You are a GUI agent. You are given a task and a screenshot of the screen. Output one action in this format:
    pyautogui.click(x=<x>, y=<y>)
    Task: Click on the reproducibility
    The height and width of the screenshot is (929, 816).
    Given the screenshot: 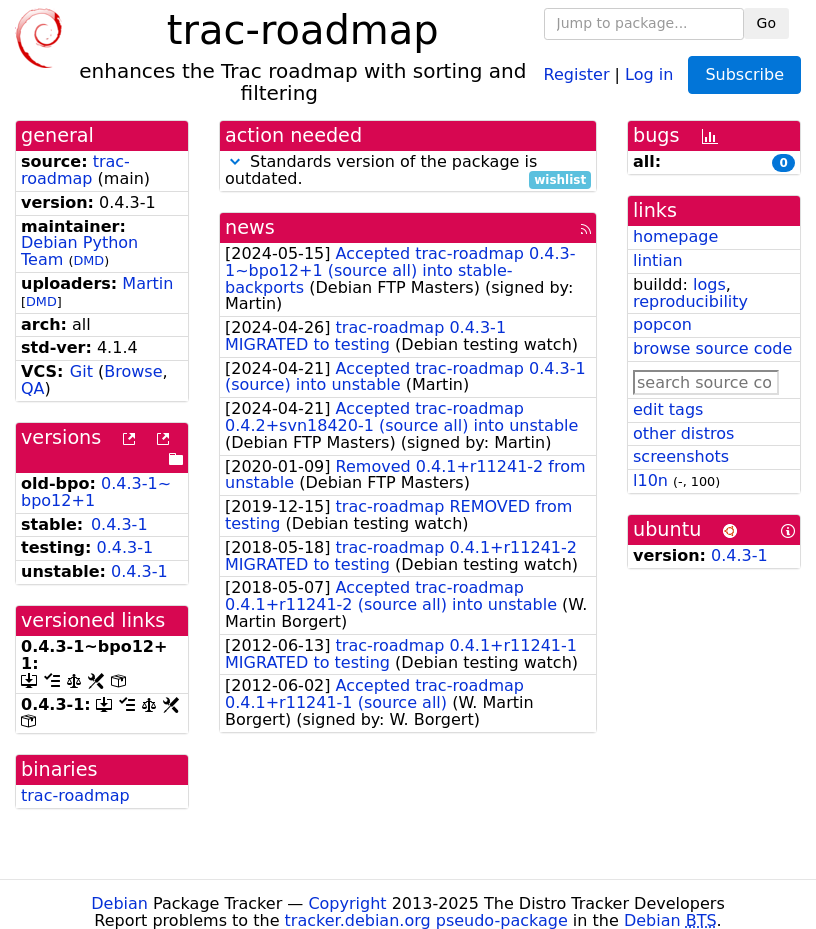 What is the action you would take?
    pyautogui.click(x=690, y=301)
    